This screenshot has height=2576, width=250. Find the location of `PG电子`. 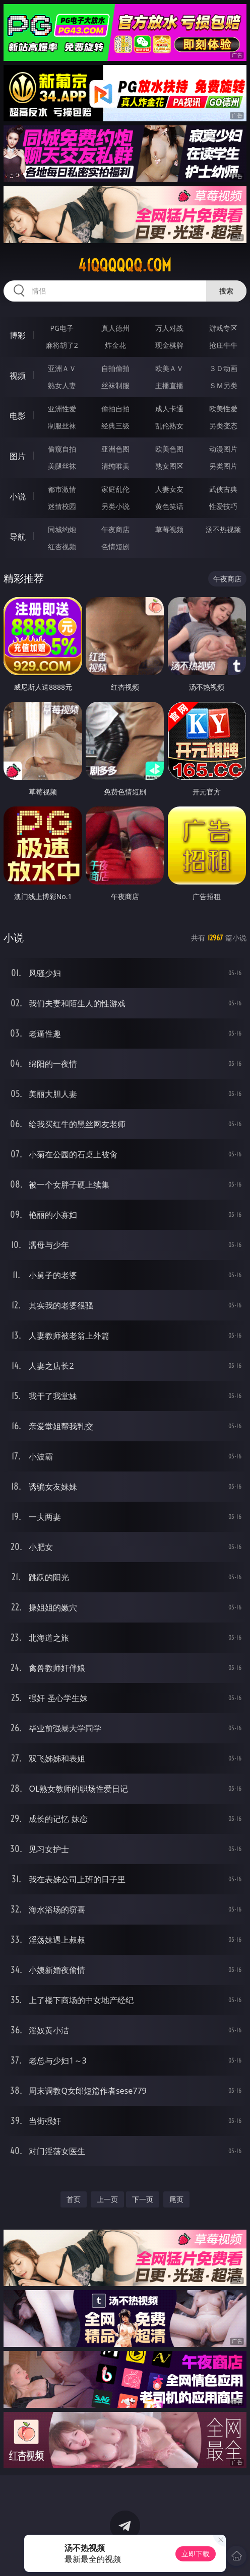

PG电子 is located at coordinates (62, 328).